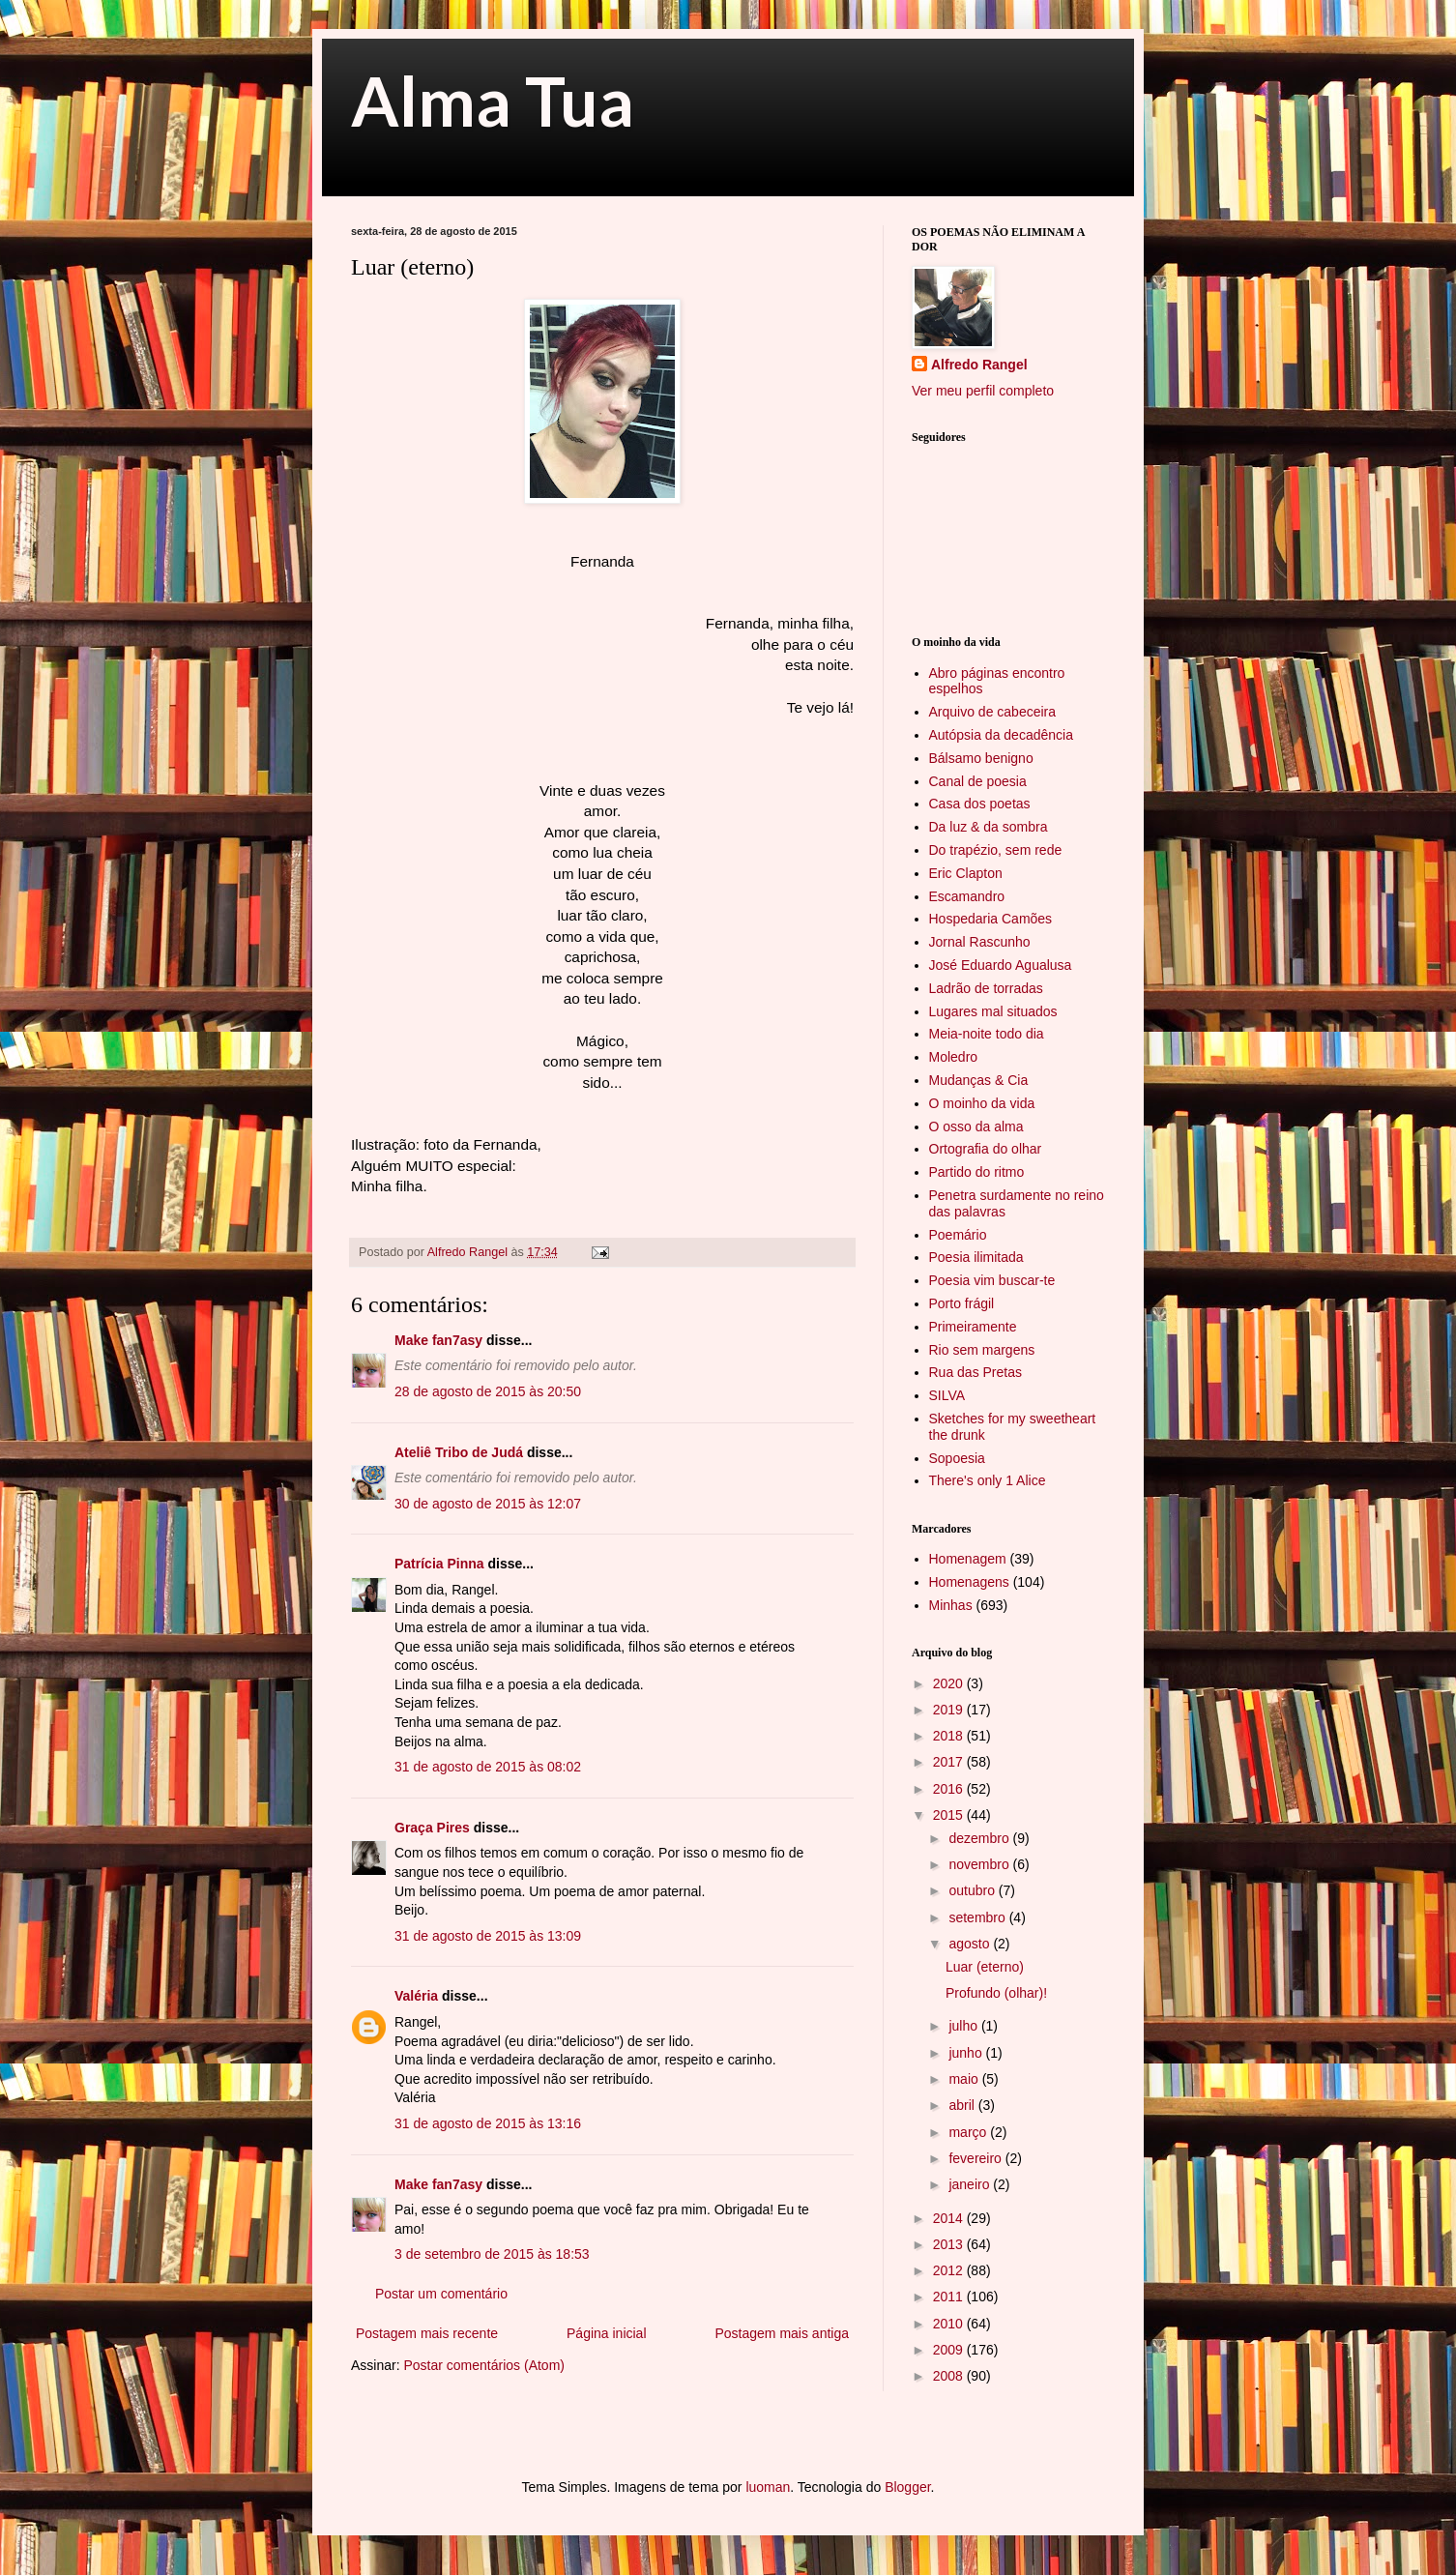 The height and width of the screenshot is (2575, 1456). I want to click on Alma Tua, so click(492, 100).